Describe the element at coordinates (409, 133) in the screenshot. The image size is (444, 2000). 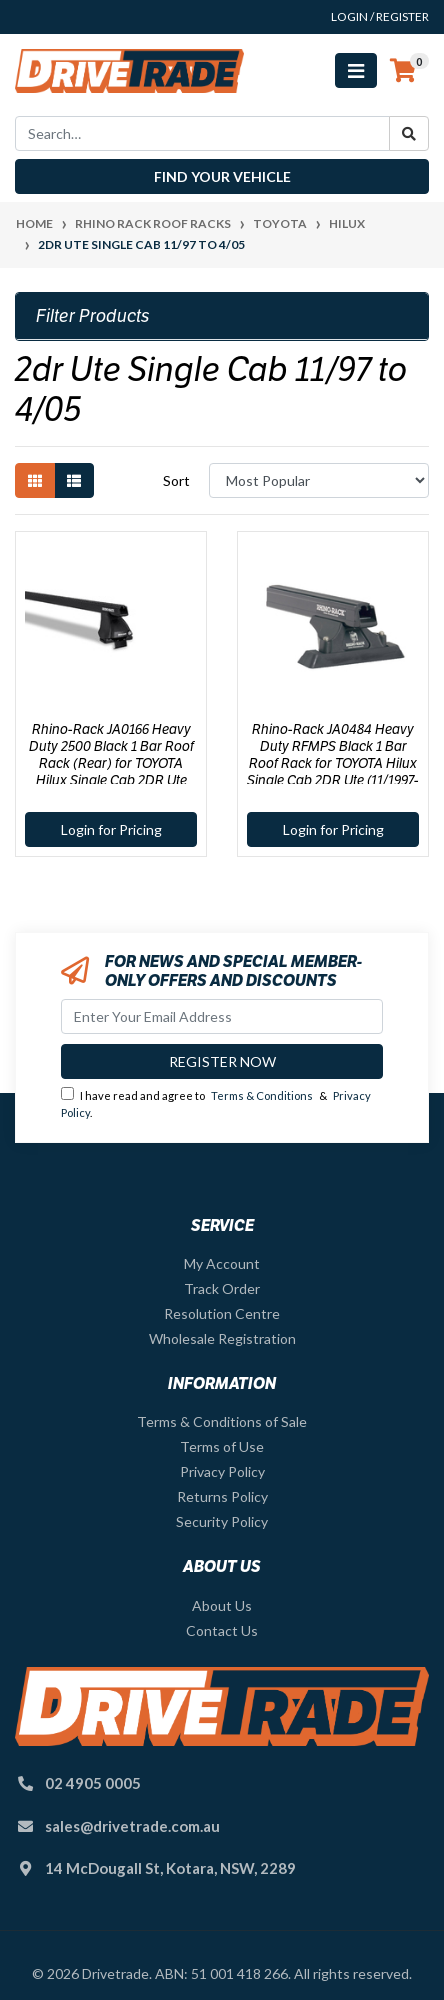
I see `[Search site]` at that location.